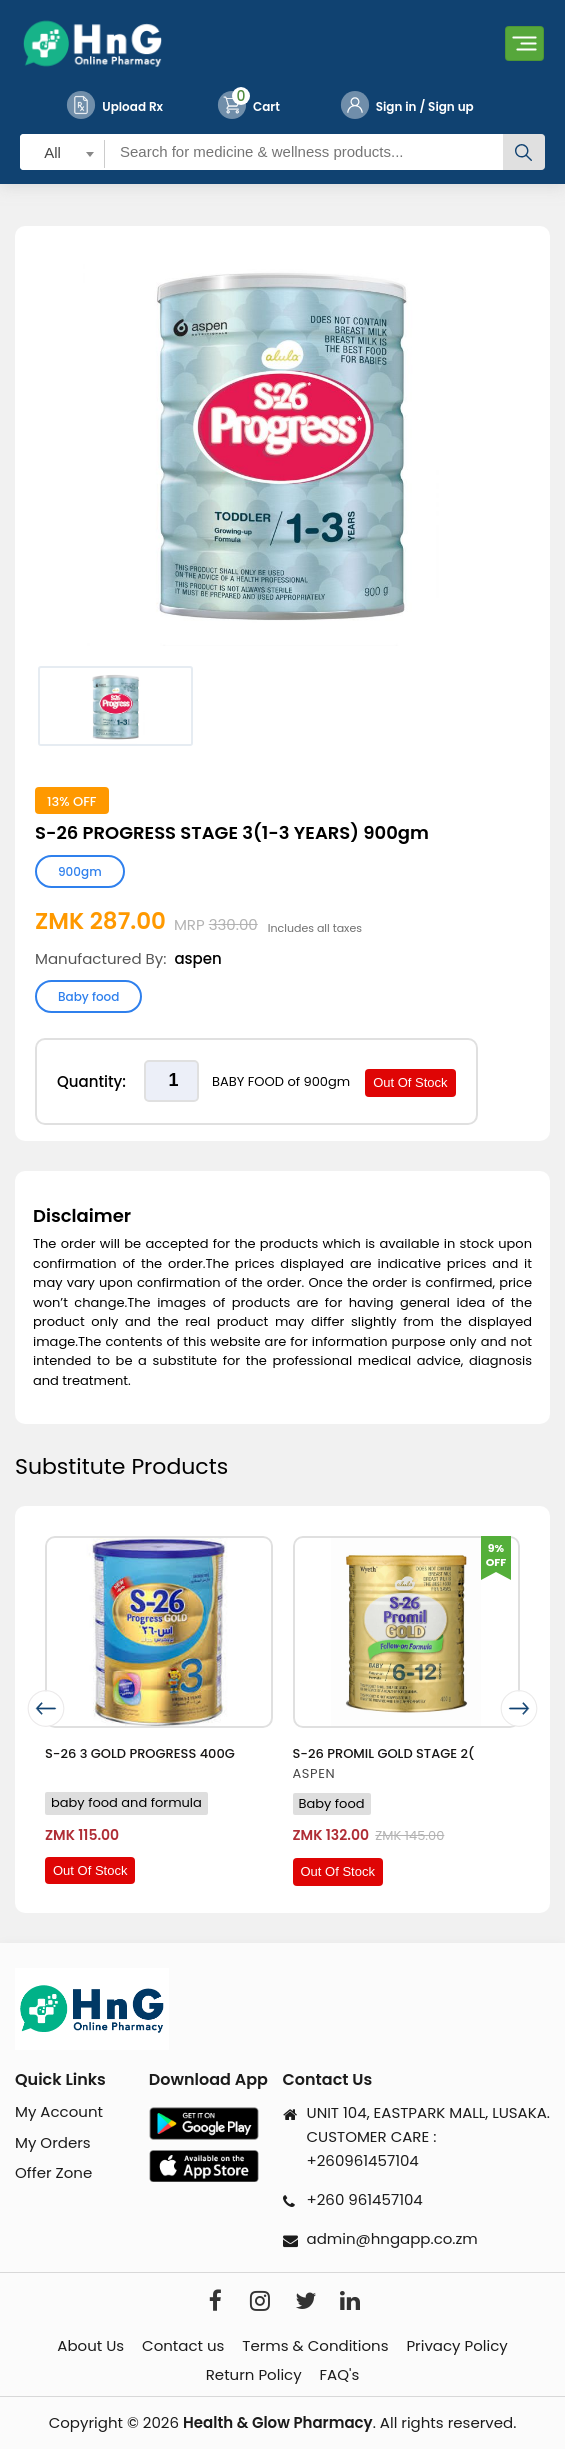  What do you see at coordinates (456, 2346) in the screenshot?
I see `Privacy Policy` at bounding box center [456, 2346].